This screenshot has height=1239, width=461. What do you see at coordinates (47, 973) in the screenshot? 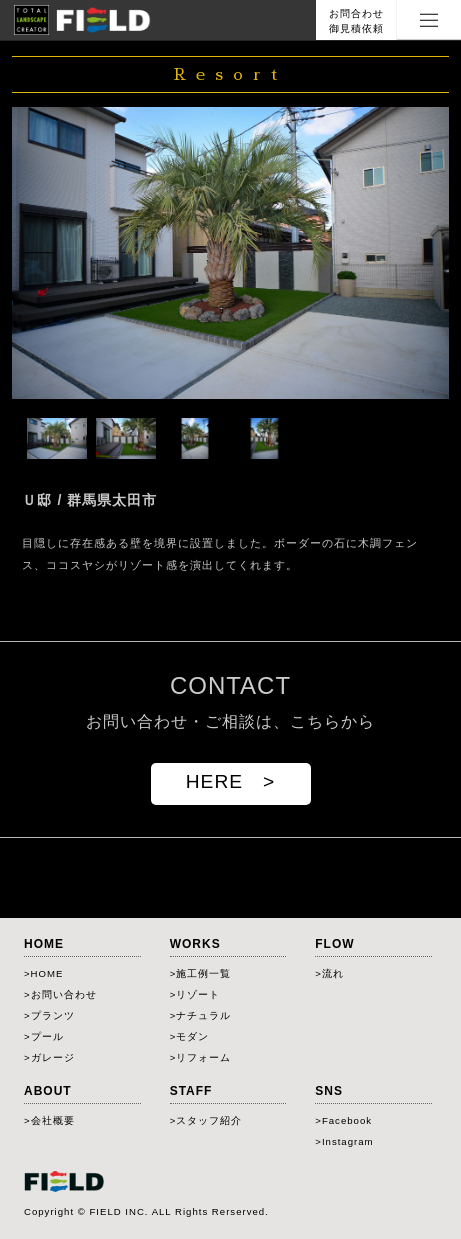
I see `HOME` at bounding box center [47, 973].